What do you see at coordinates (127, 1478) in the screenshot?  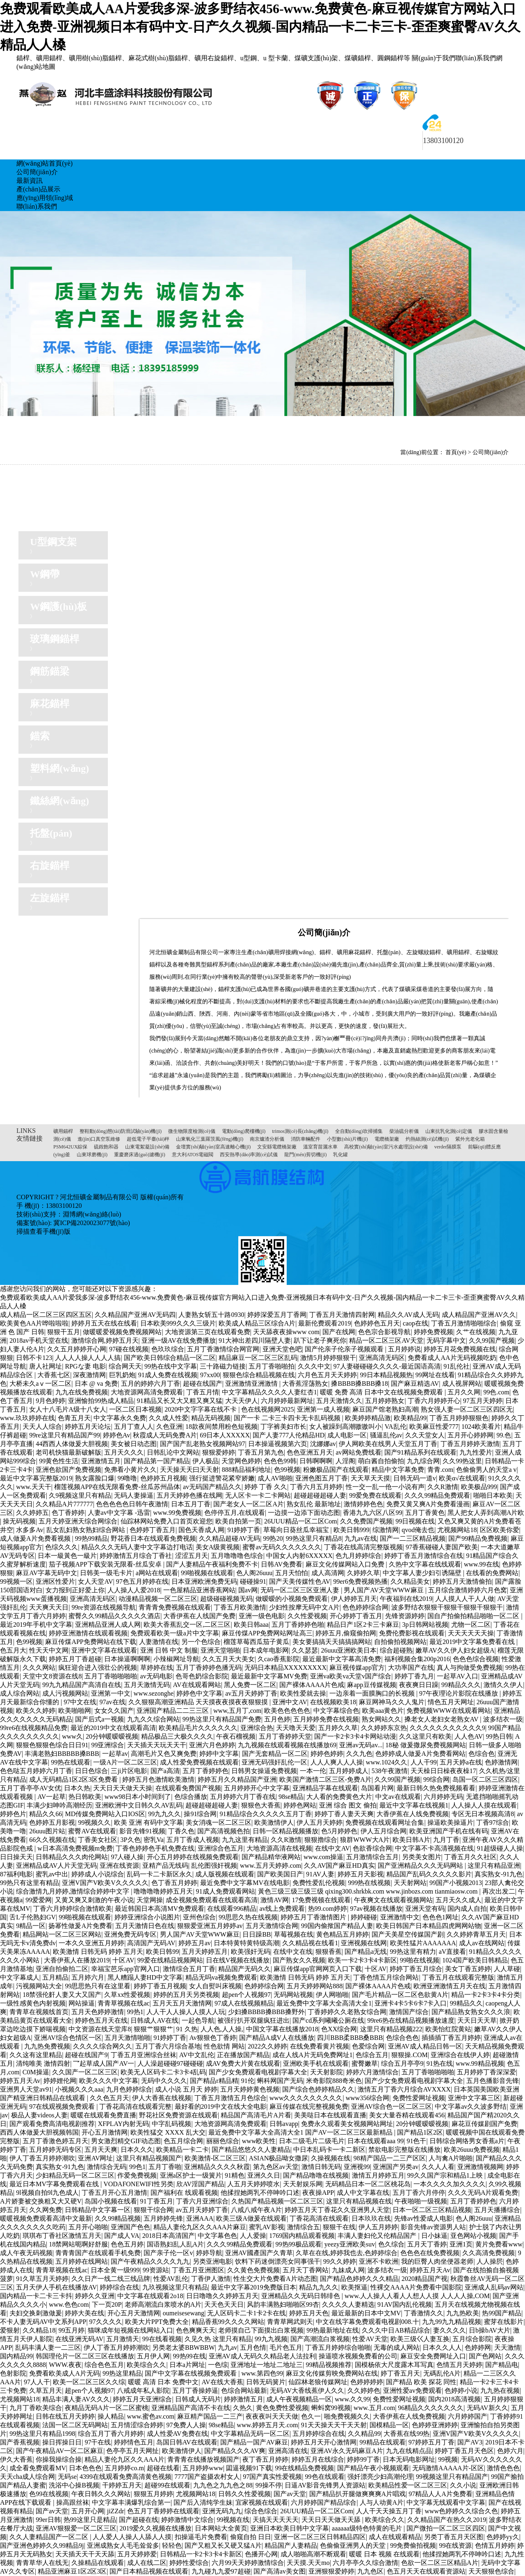 I see `99噜噜` at bounding box center [127, 1478].